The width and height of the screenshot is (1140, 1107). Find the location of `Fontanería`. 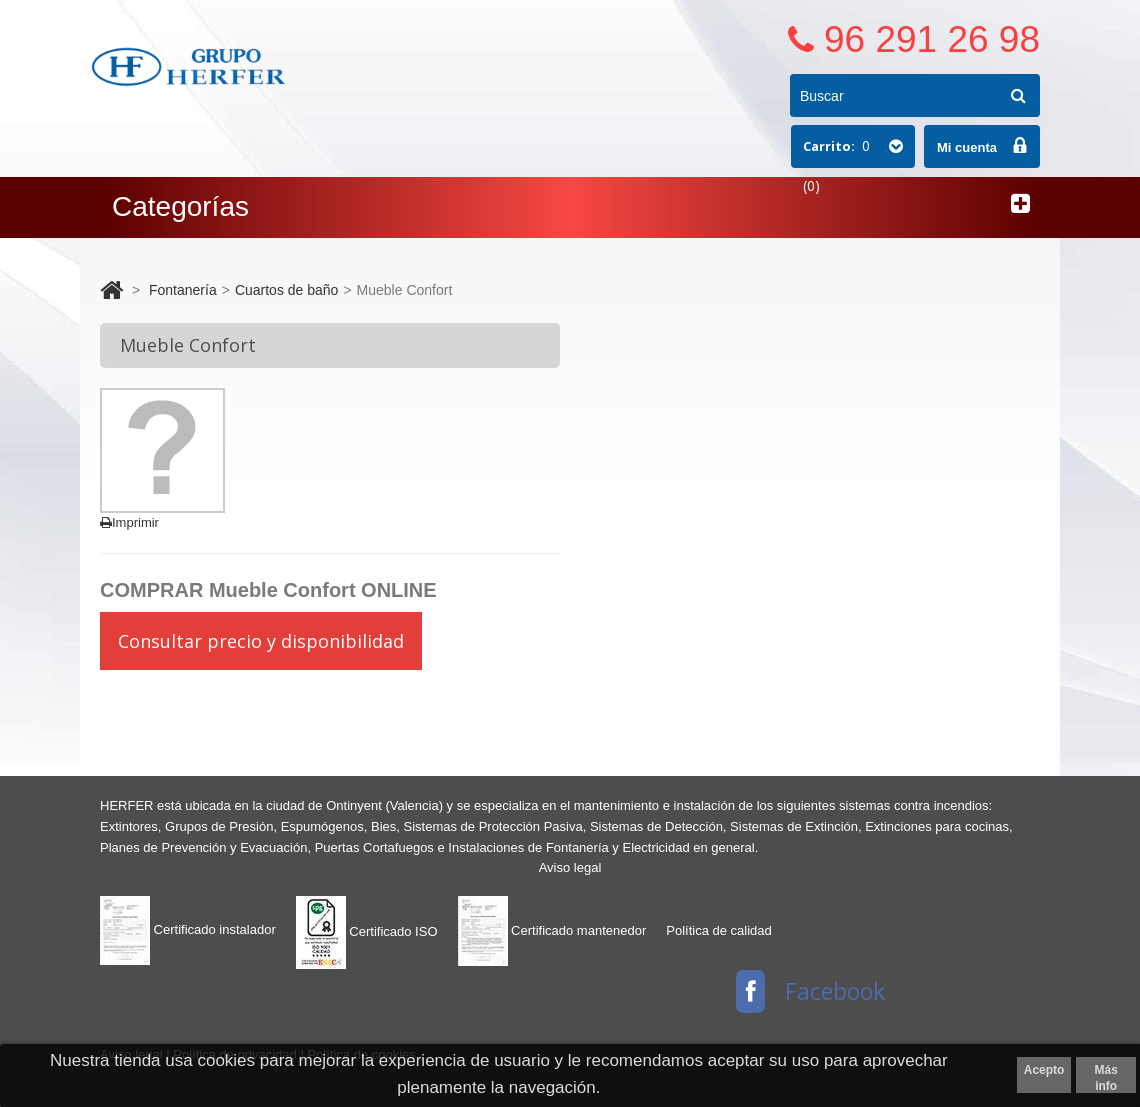

Fontanería is located at coordinates (183, 290).